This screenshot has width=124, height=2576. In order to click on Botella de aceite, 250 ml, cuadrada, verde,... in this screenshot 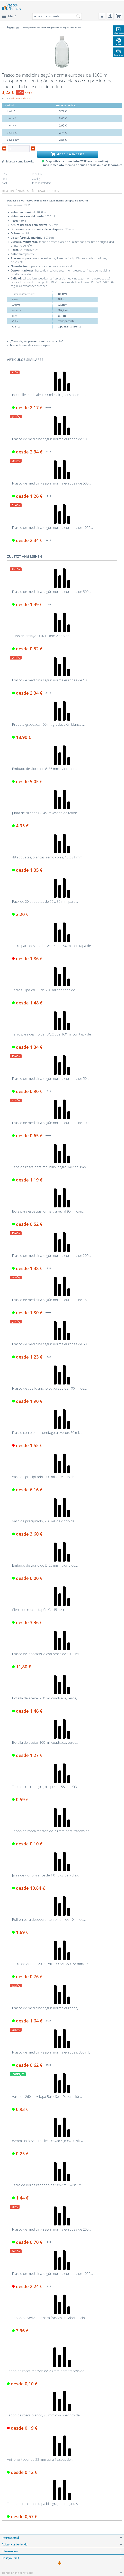, I will do `click(45, 1698)`.